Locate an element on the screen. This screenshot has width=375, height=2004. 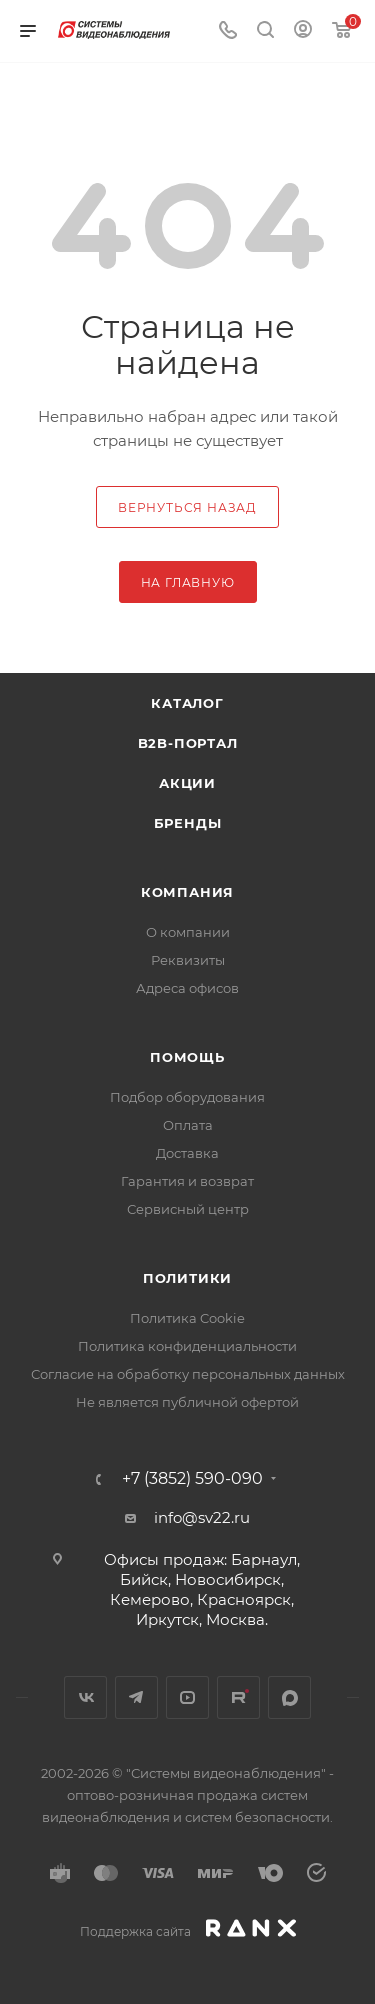
Акции is located at coordinates (187, 783).